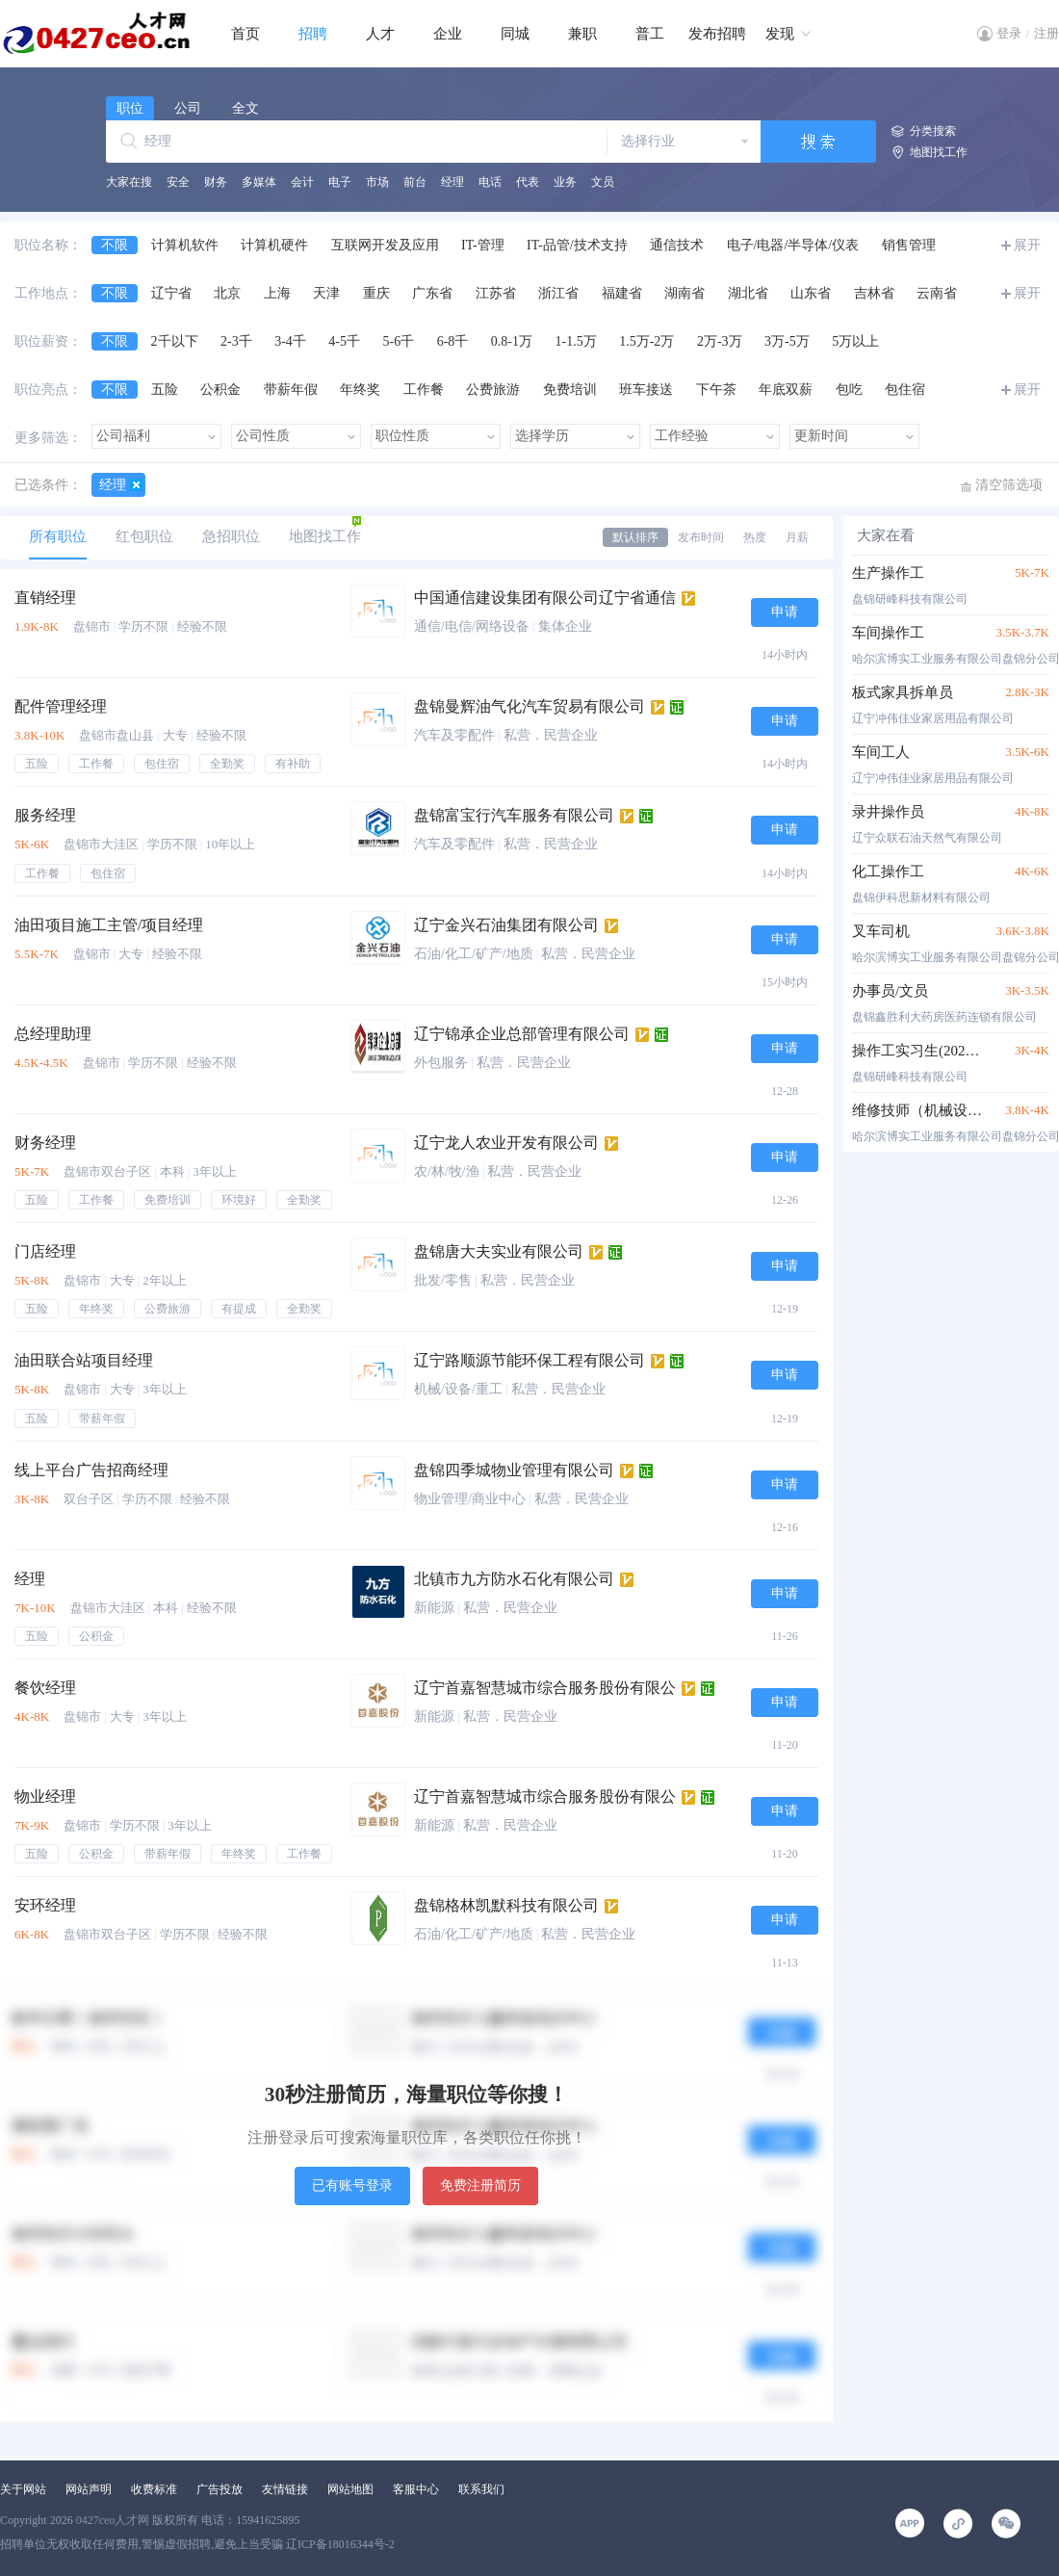 This screenshot has height=2576, width=1059. What do you see at coordinates (312, 33) in the screenshot?
I see `招聘` at bounding box center [312, 33].